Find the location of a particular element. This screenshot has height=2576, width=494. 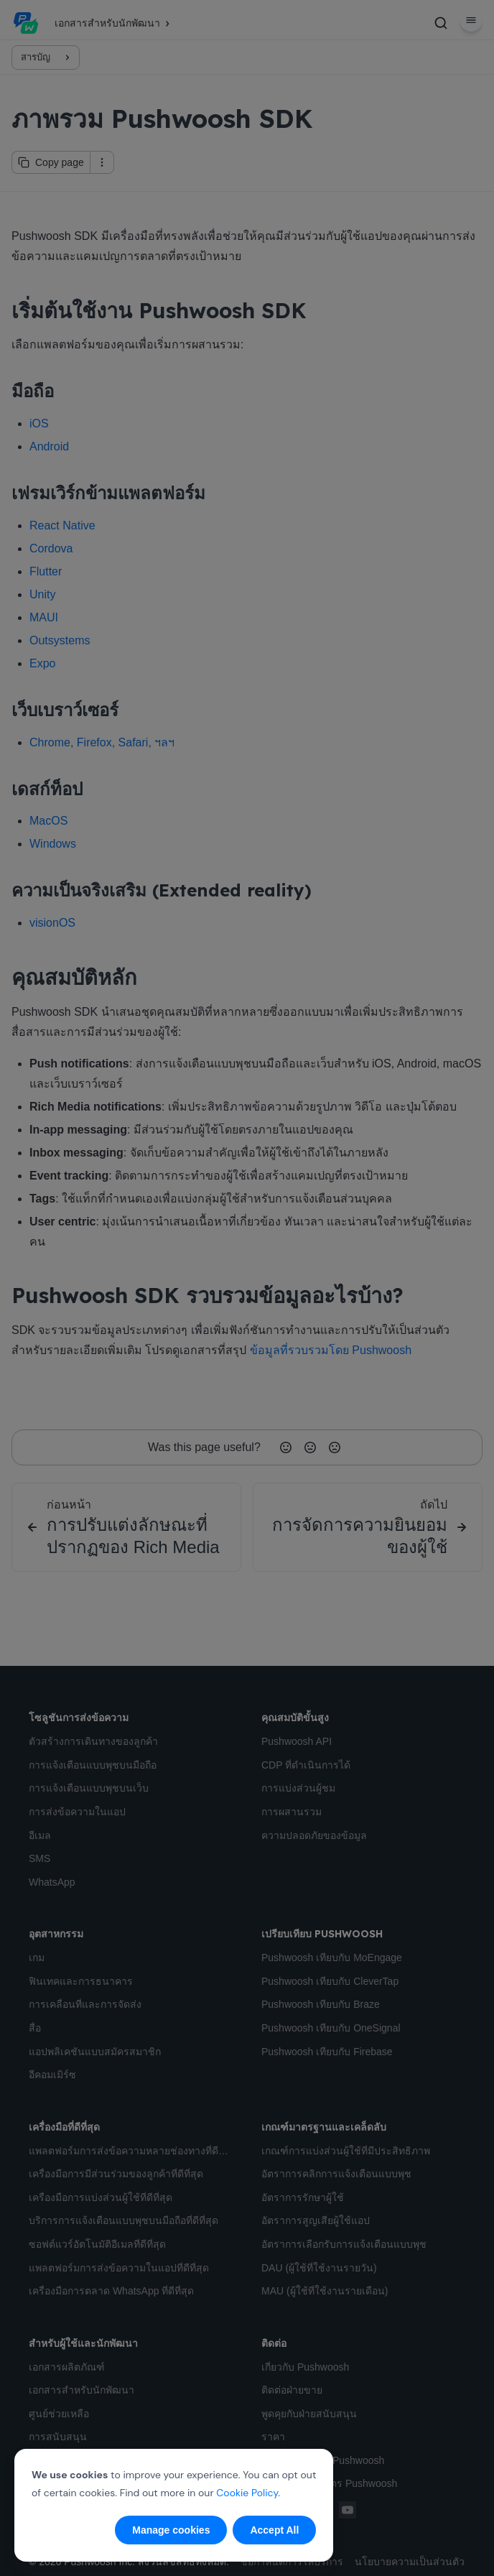

Manage cookies is located at coordinates (171, 2530).